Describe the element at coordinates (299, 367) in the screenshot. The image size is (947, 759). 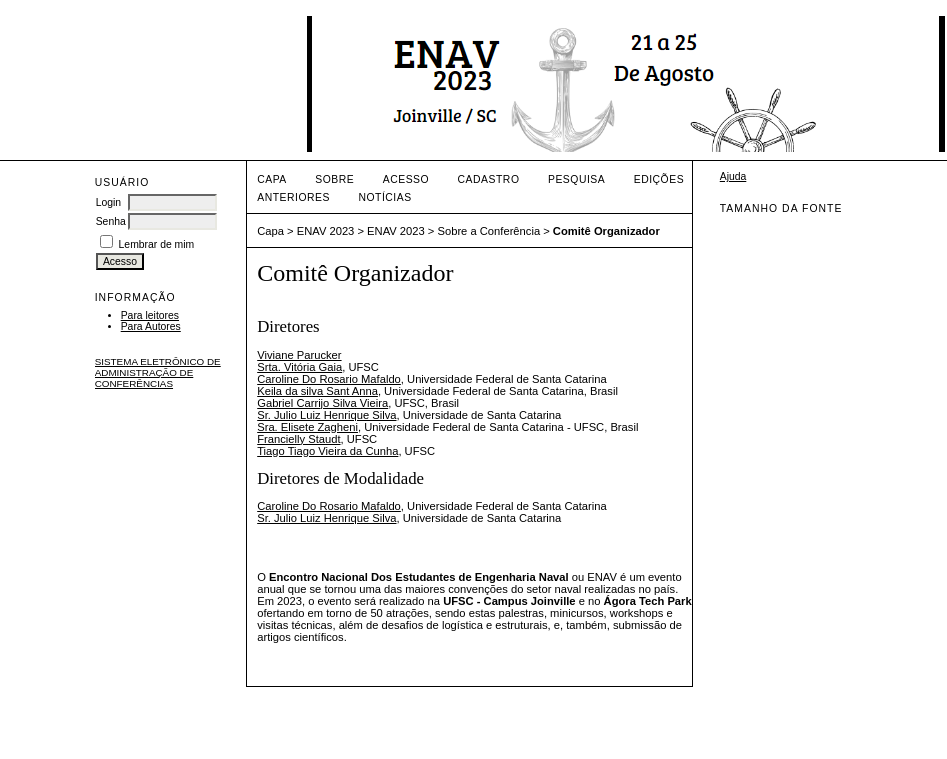
I see `Srta. Vitória Gaia` at that location.